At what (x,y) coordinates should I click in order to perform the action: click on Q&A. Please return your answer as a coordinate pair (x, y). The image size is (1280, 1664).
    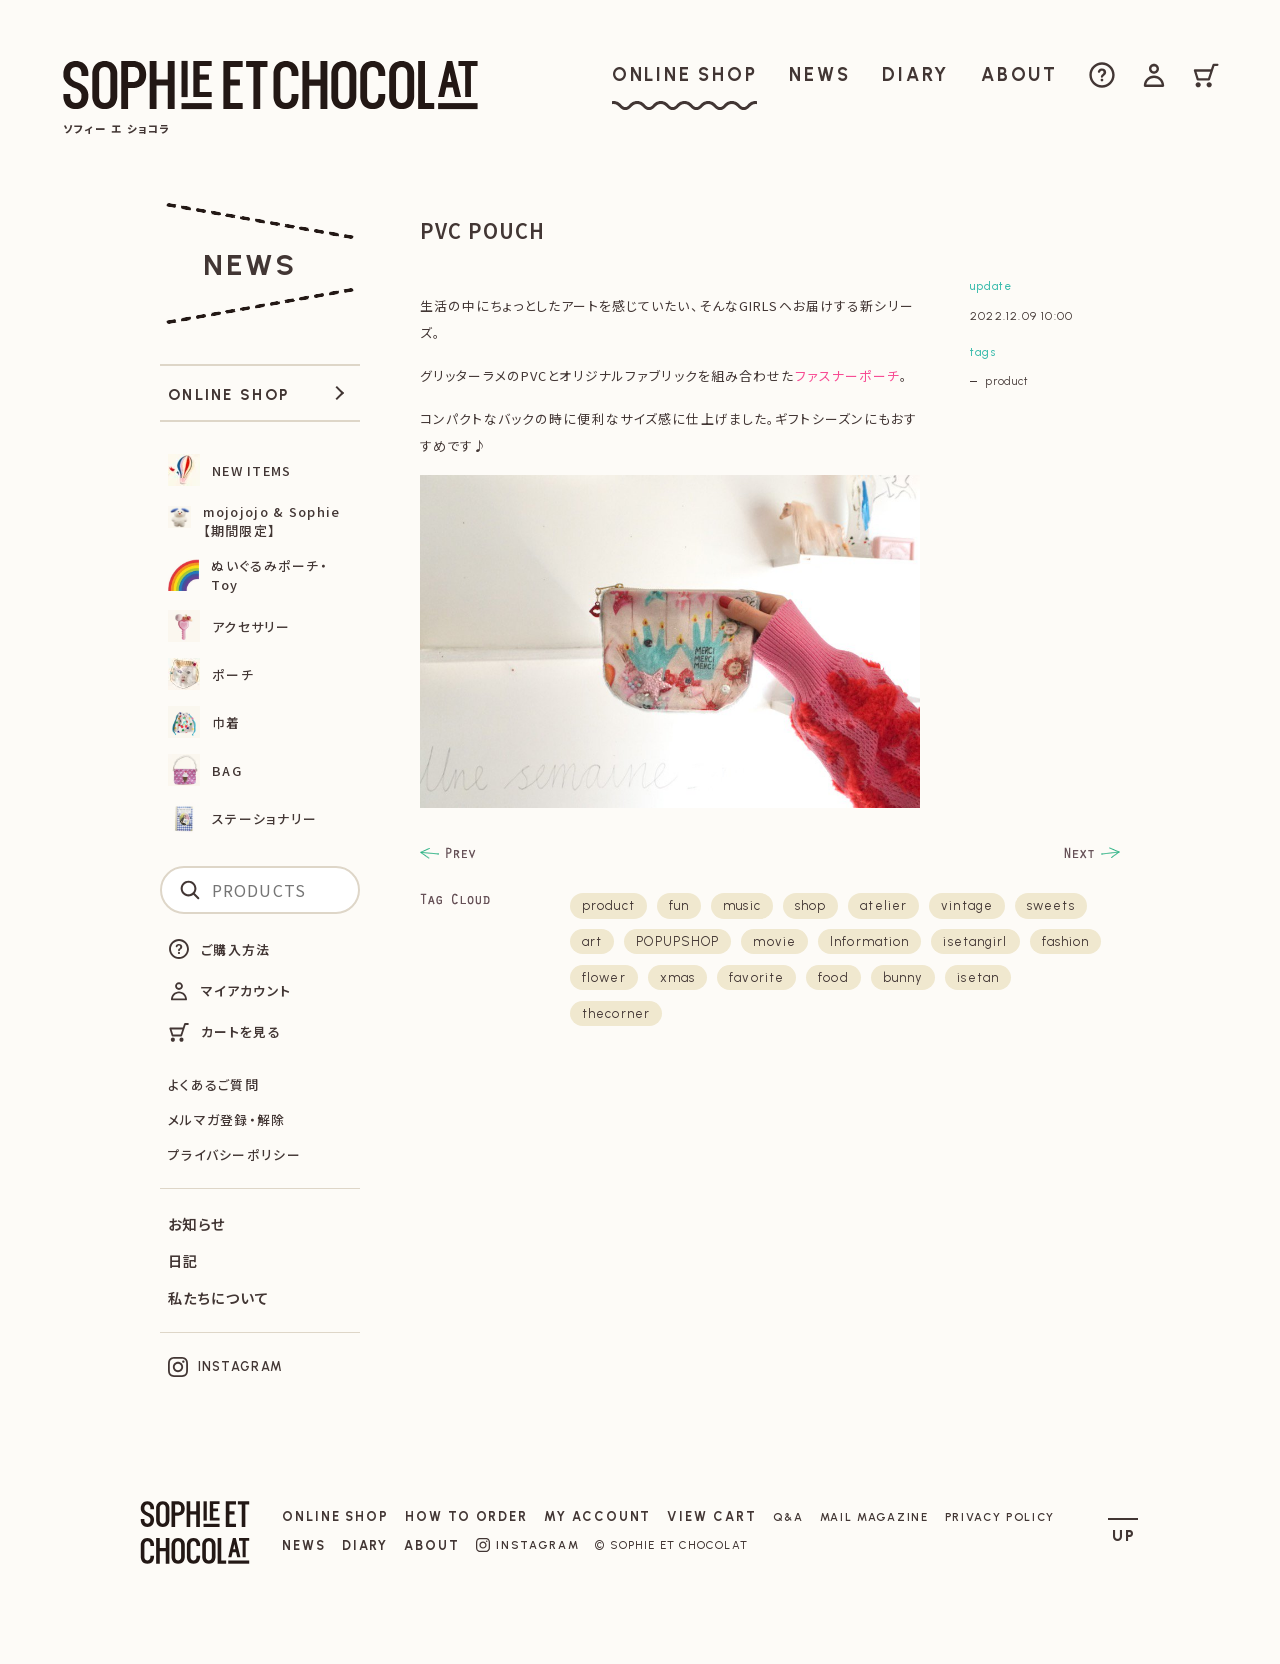
    Looking at the image, I should click on (788, 1517).